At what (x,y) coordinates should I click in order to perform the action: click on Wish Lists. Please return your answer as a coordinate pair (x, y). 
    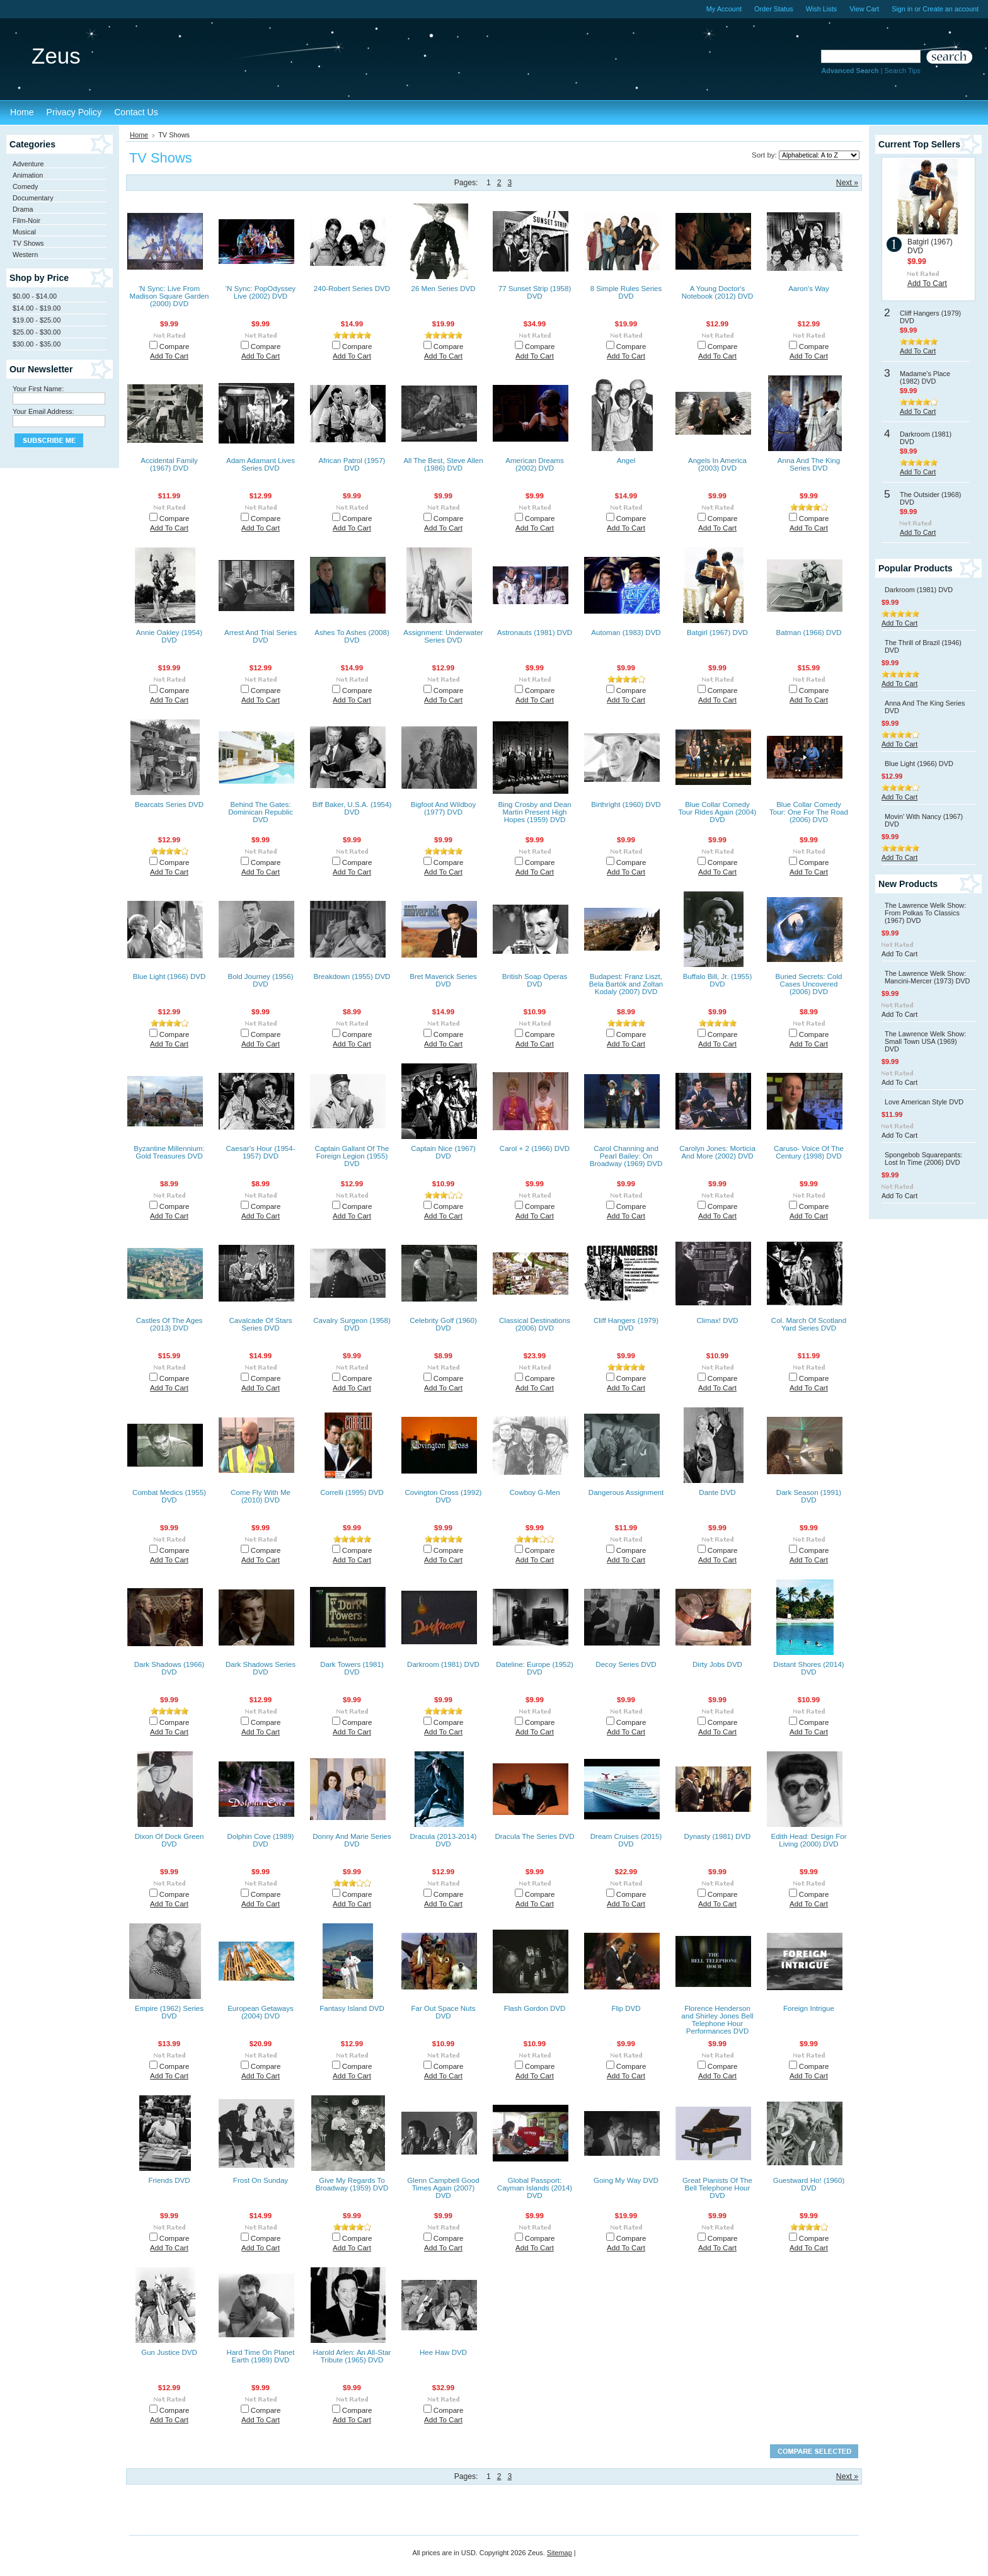
    Looking at the image, I should click on (821, 9).